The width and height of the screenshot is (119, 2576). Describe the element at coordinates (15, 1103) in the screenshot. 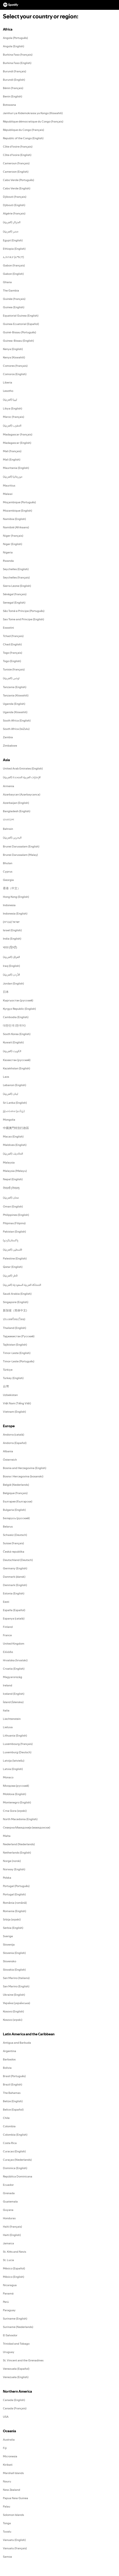

I see `Sri Lanka (English)` at that location.